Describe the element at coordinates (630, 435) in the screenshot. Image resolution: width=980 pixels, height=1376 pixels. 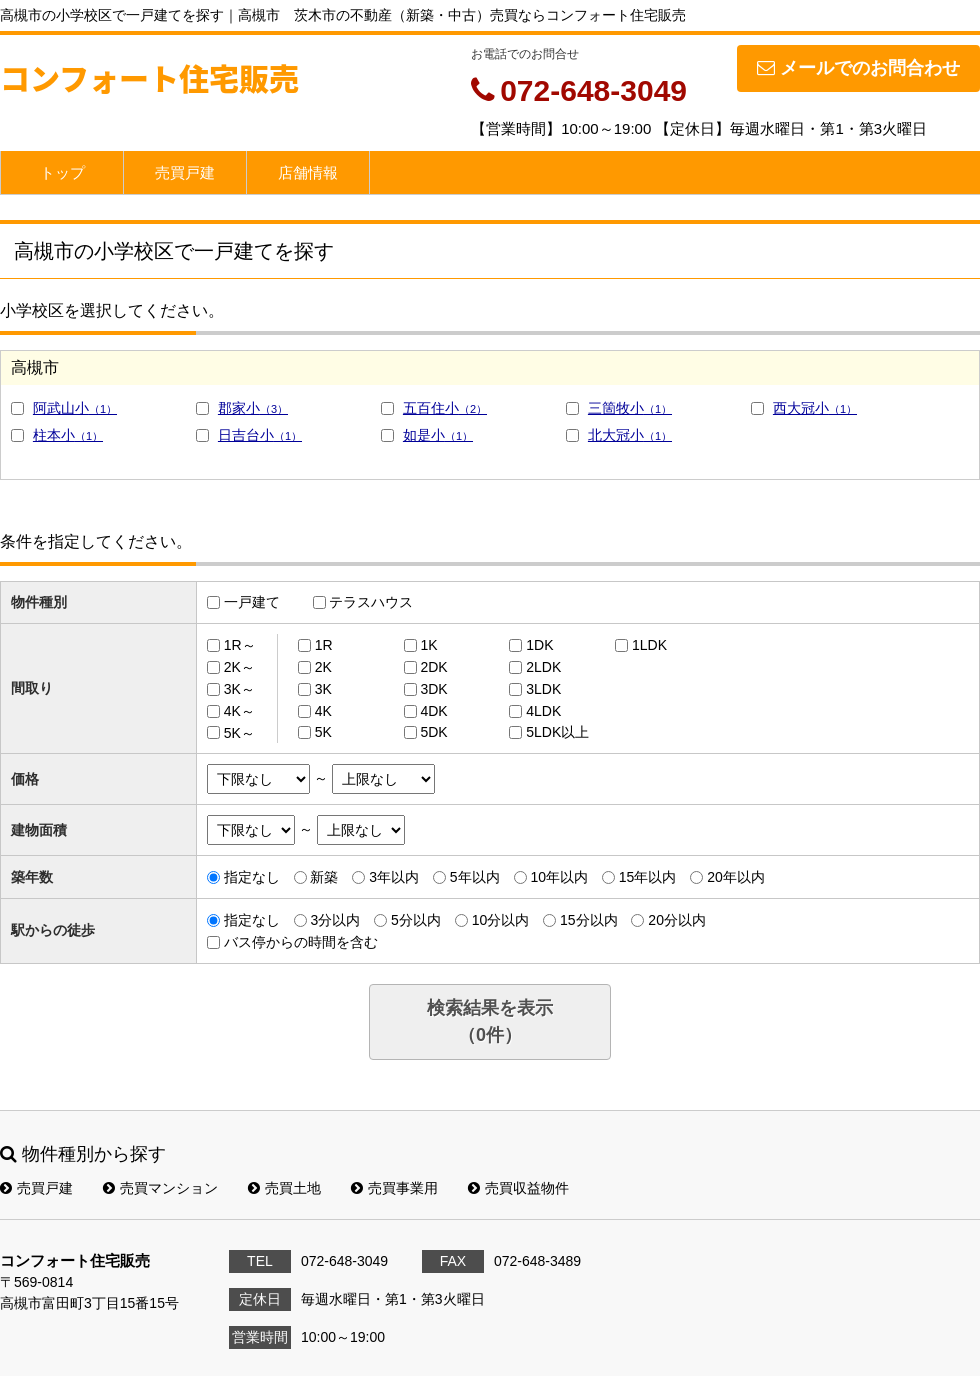
I see `北大冠小` at that location.